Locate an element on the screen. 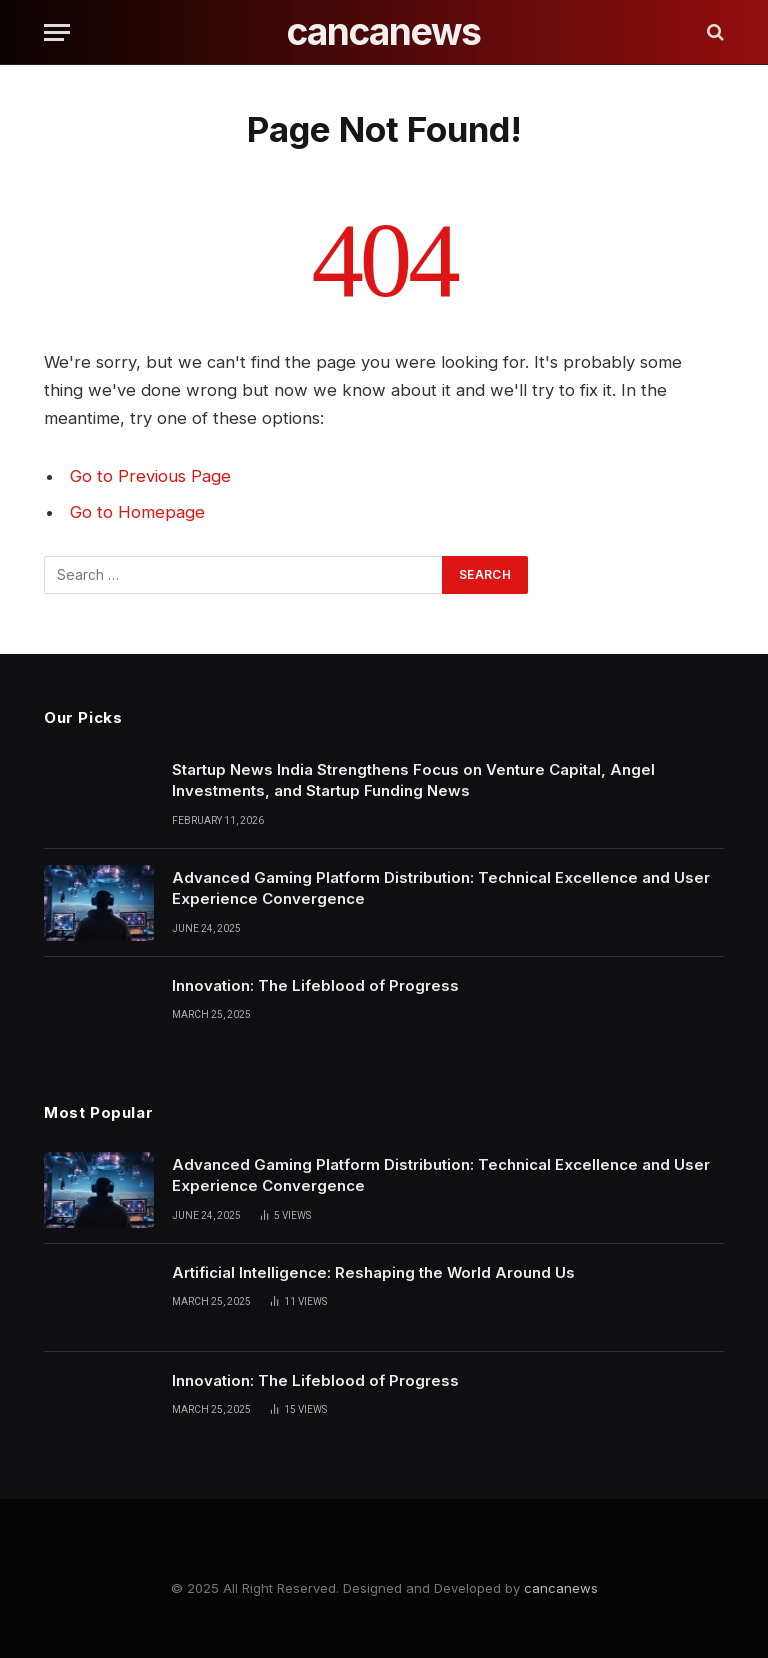 The width and height of the screenshot is (768, 1658). Innovation: The Lifeblood of Progress is located at coordinates (315, 985).